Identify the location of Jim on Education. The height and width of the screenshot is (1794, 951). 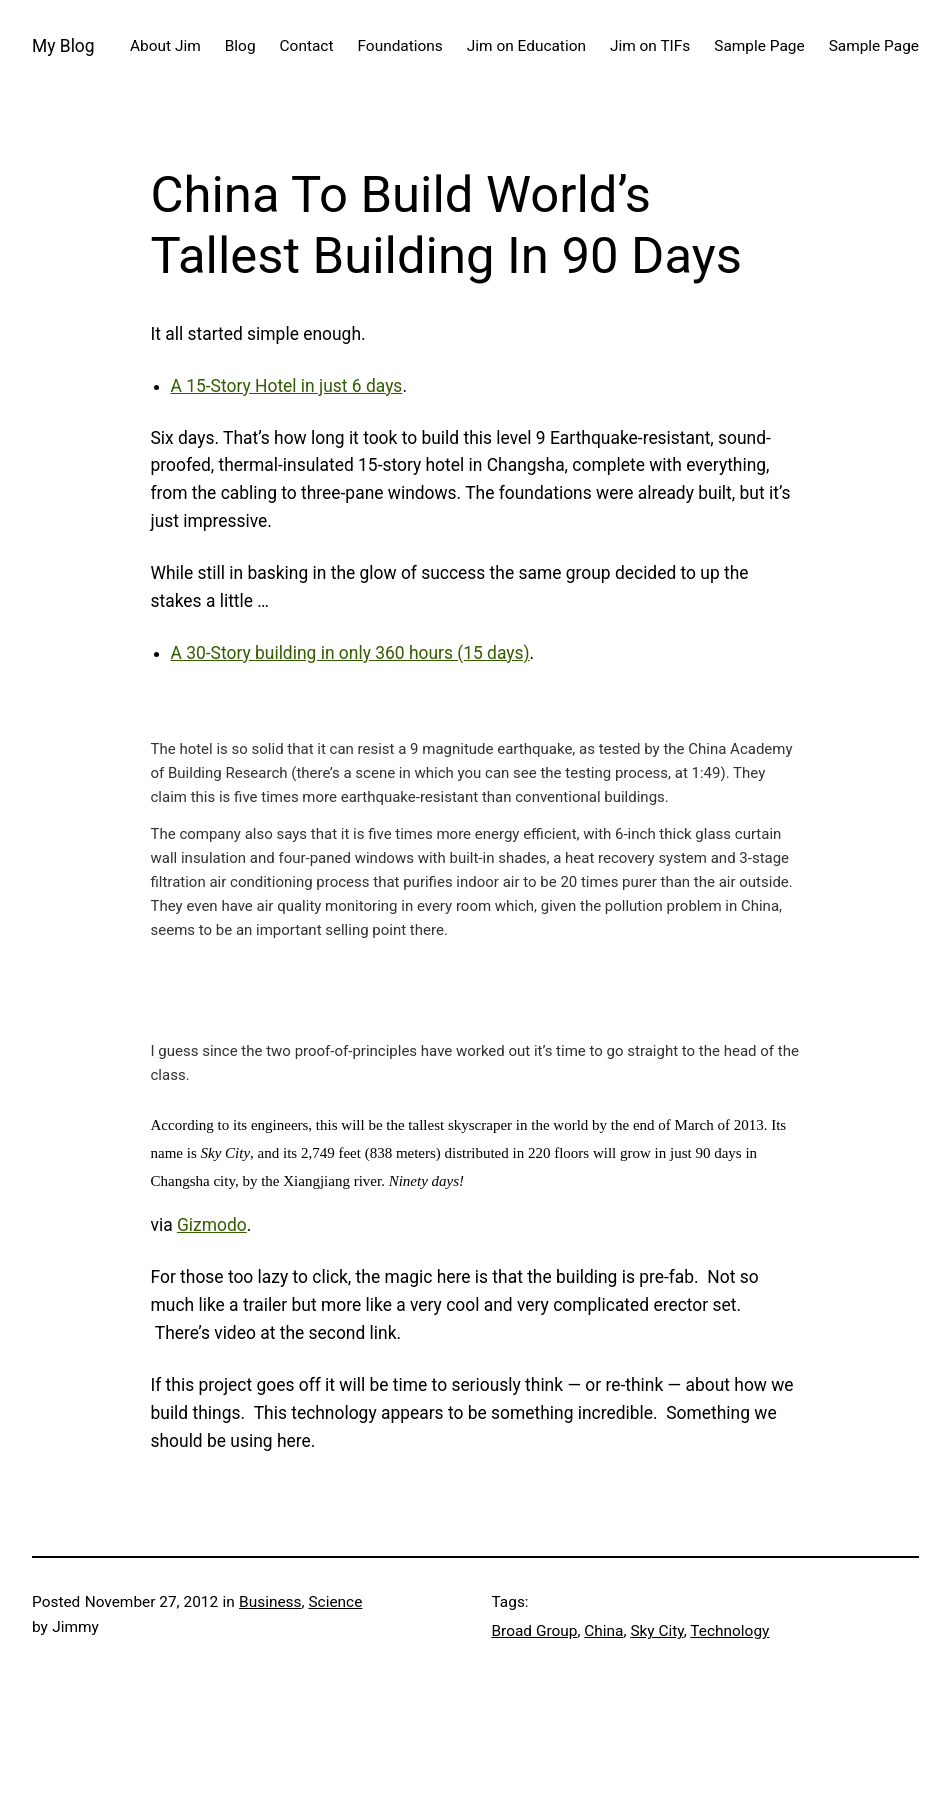
(526, 46).